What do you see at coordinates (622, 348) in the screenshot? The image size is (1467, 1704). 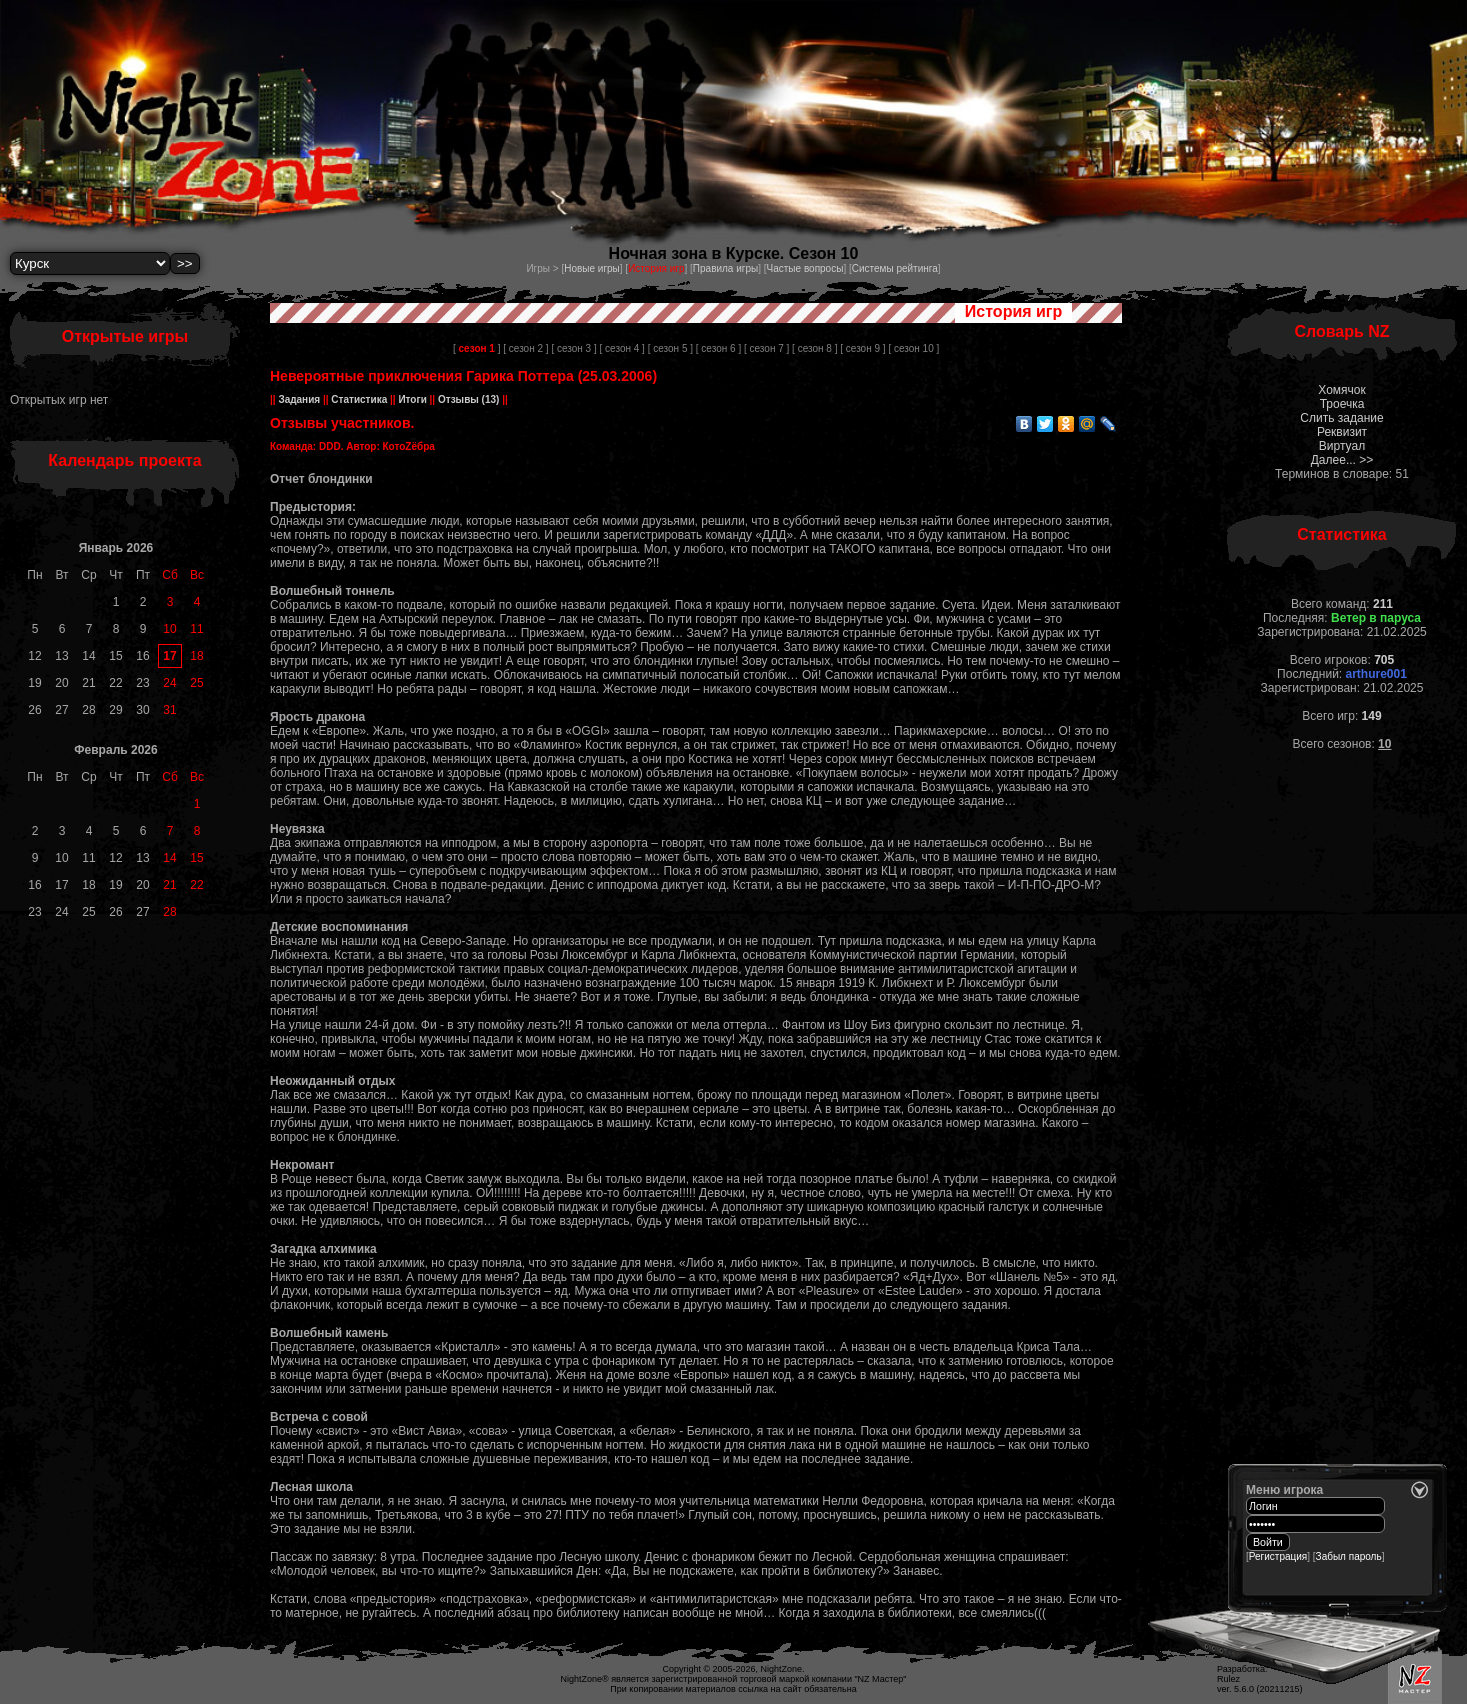 I see `[ сезон 4 ]` at bounding box center [622, 348].